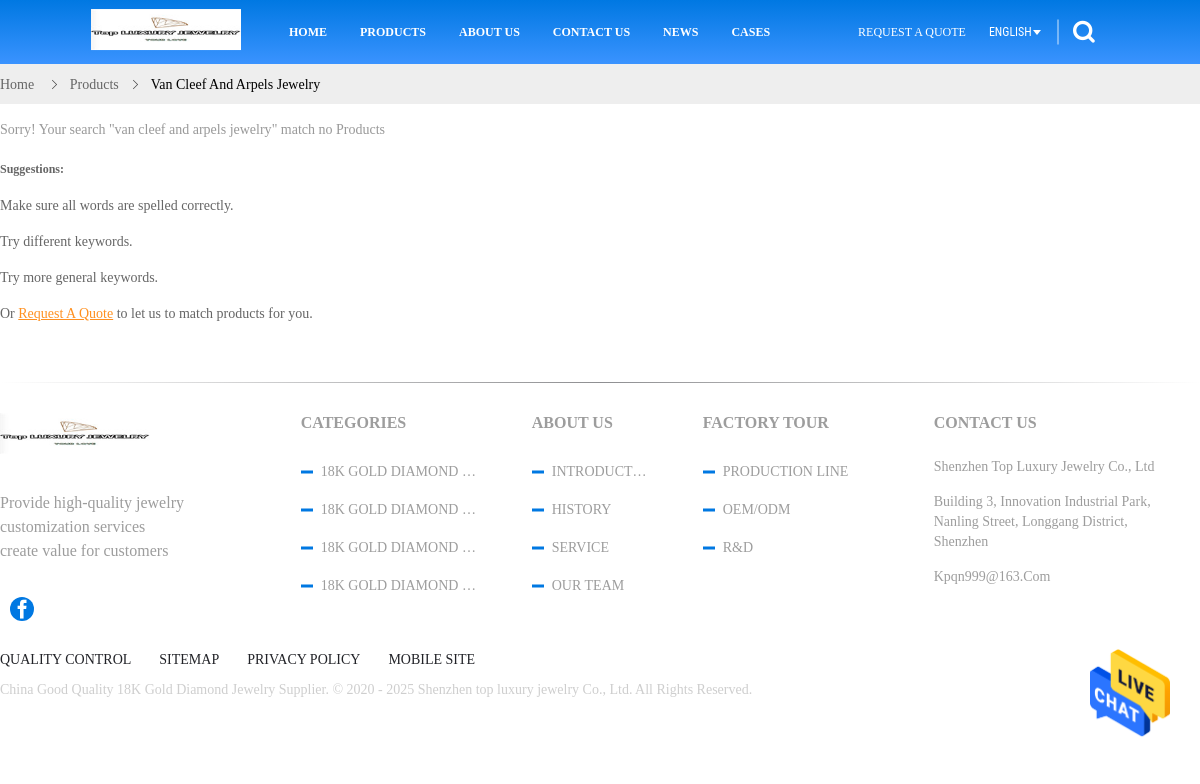 The image size is (1200, 784). I want to click on 18K Gold Diamond Earrings, so click(400, 585).